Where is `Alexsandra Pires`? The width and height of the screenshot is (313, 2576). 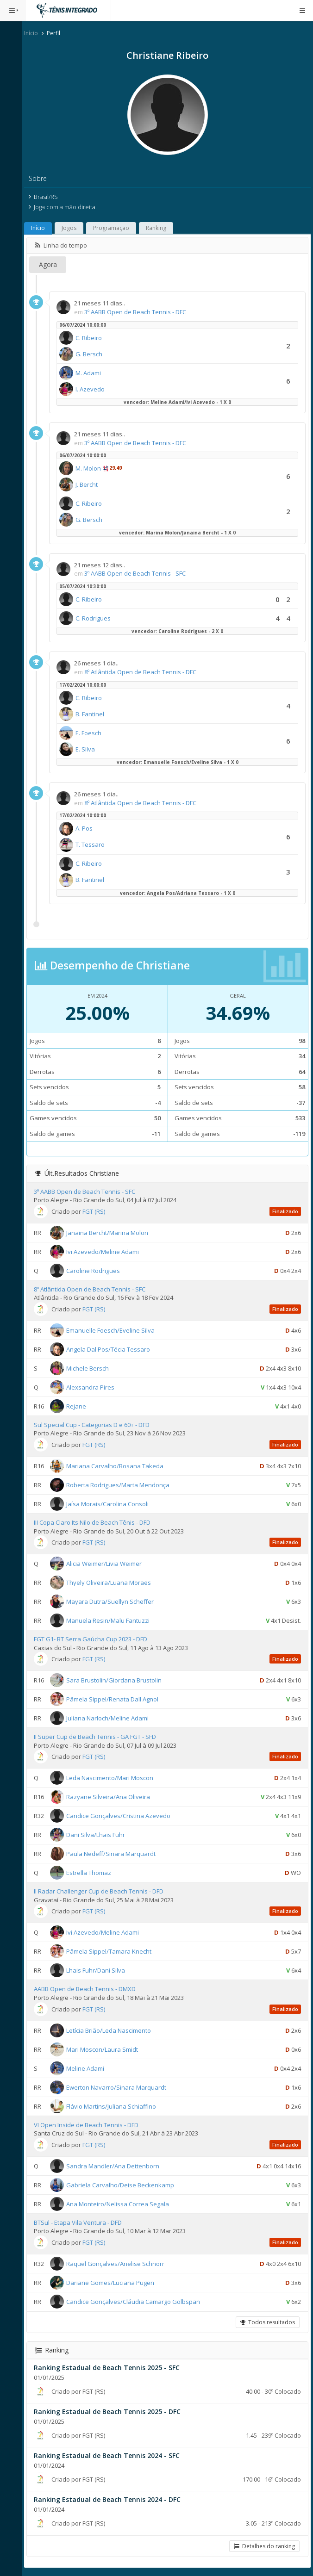
Alexsandra Pires is located at coordinates (94, 1387).